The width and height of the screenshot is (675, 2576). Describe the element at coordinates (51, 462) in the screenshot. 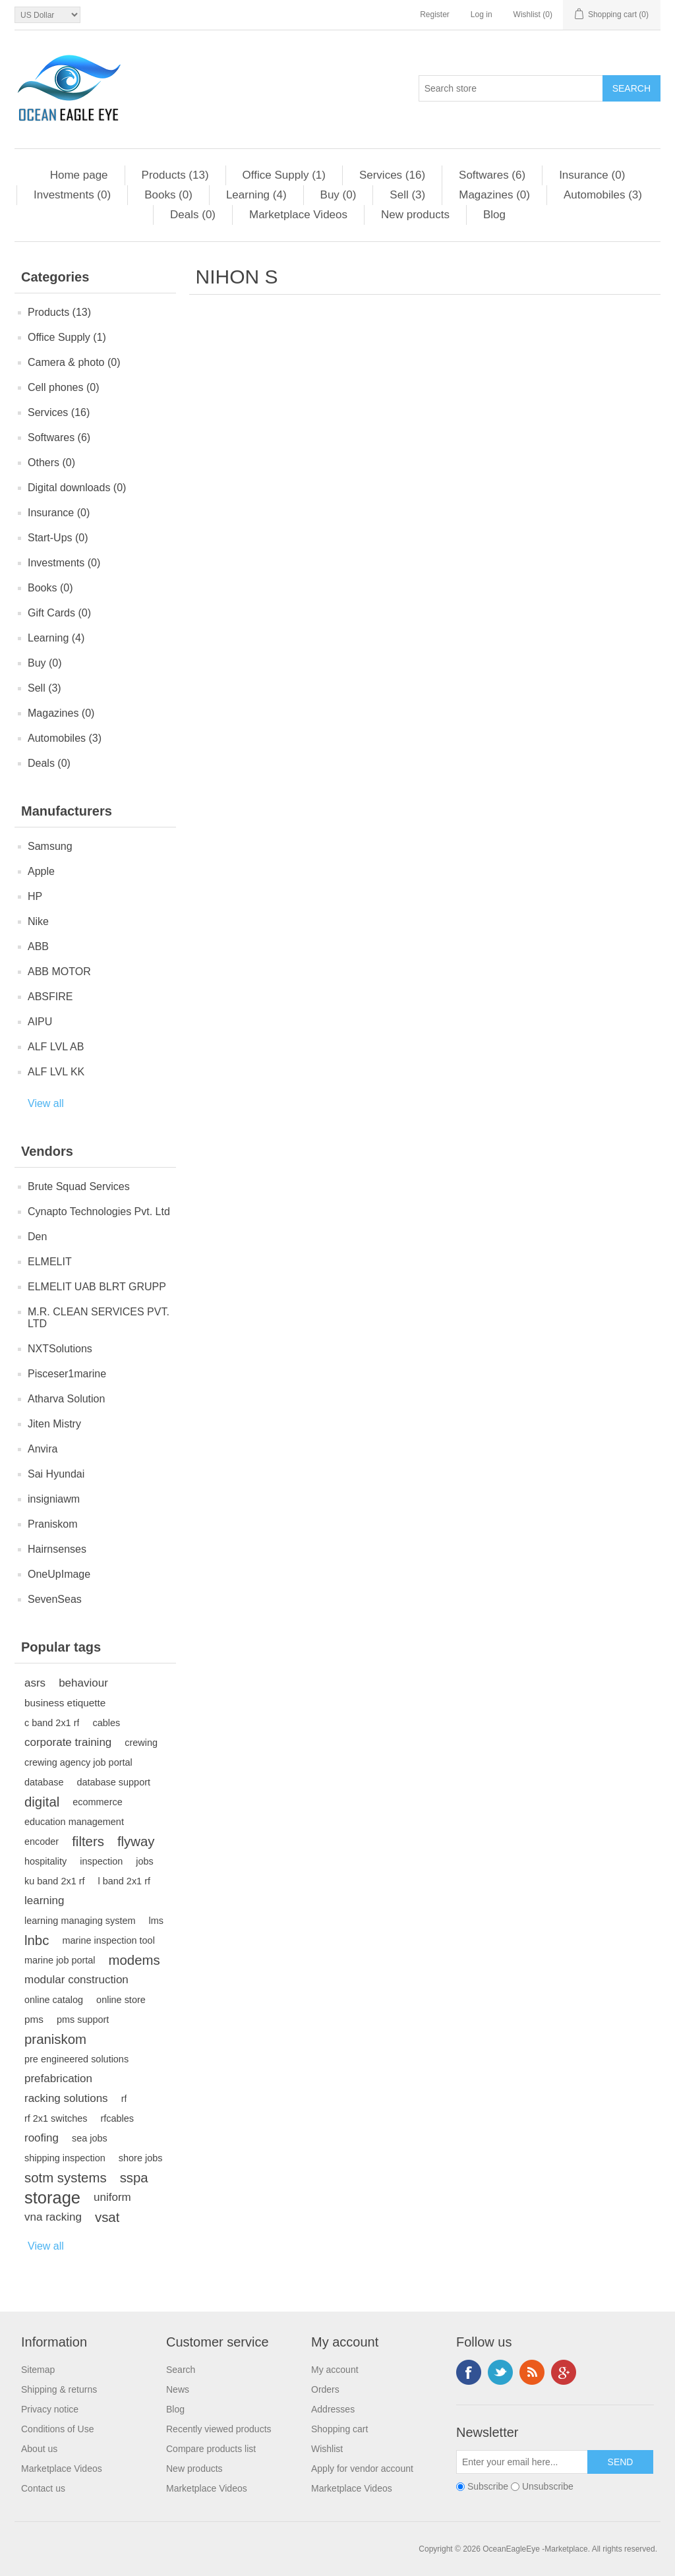

I see `Others (0)` at that location.